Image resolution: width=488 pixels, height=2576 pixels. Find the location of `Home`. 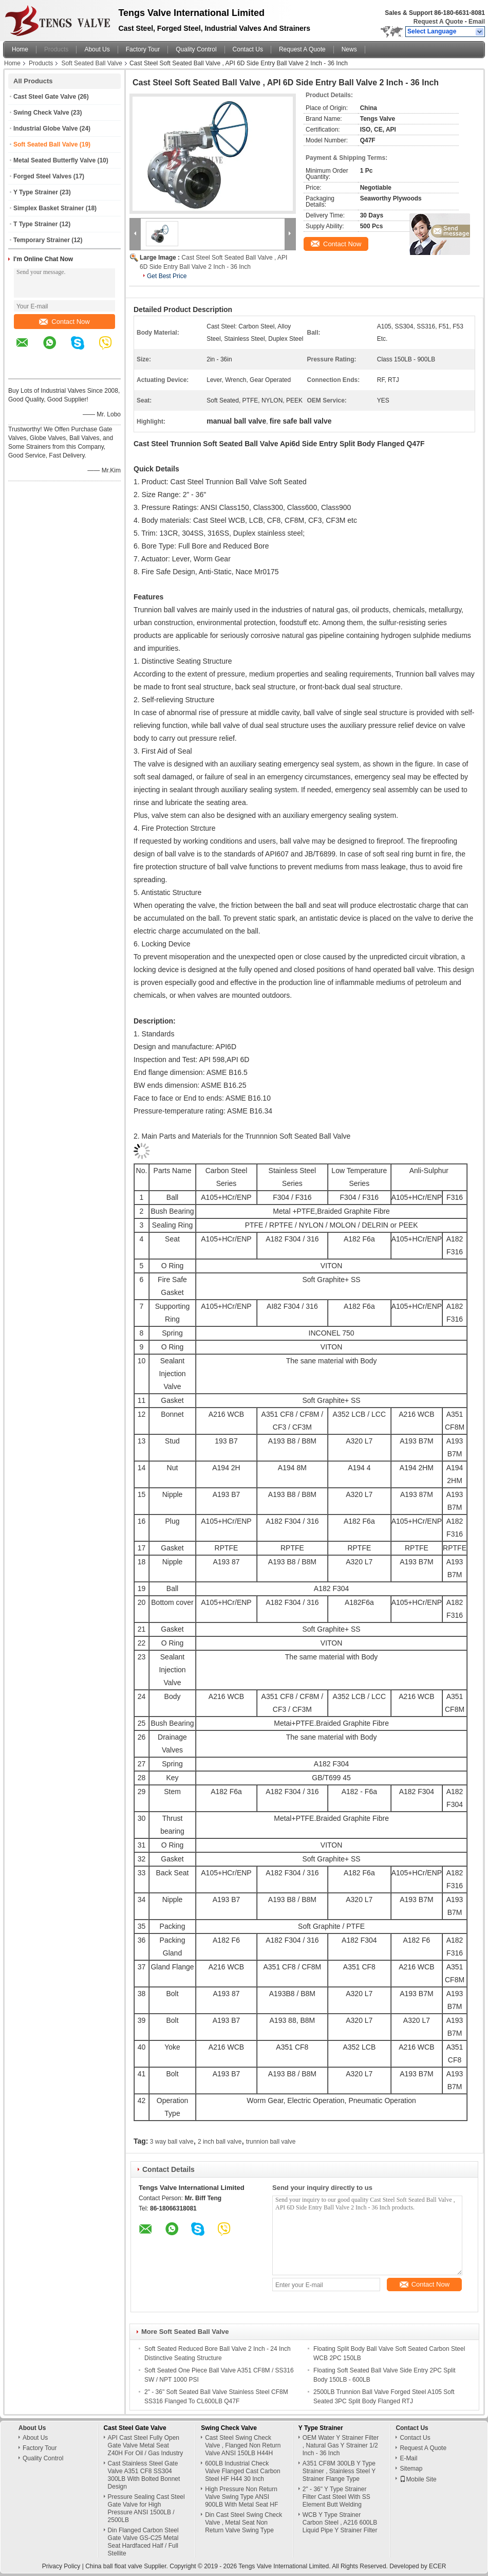

Home is located at coordinates (20, 49).